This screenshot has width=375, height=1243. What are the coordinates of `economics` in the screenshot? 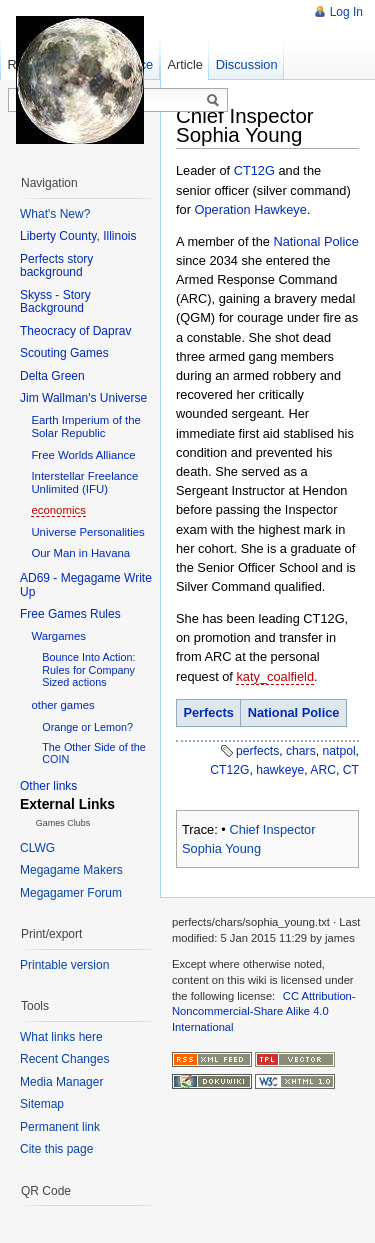 It's located at (58, 510).